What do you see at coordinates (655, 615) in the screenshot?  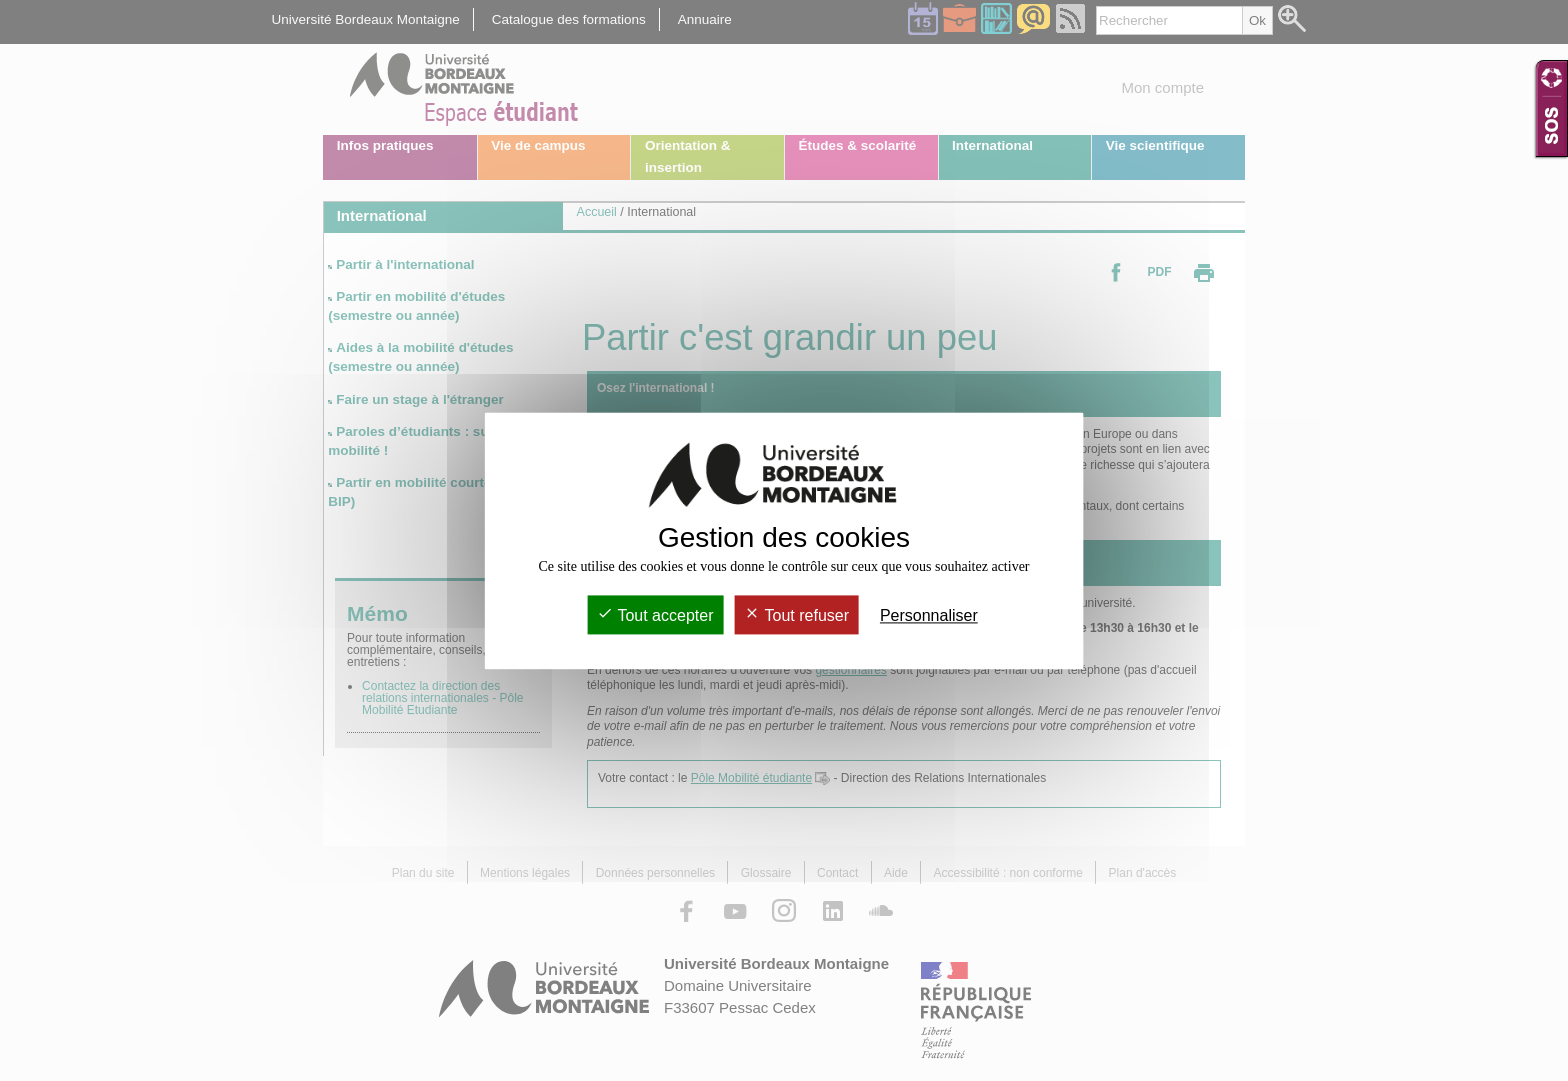 I see `Tout accepter` at bounding box center [655, 615].